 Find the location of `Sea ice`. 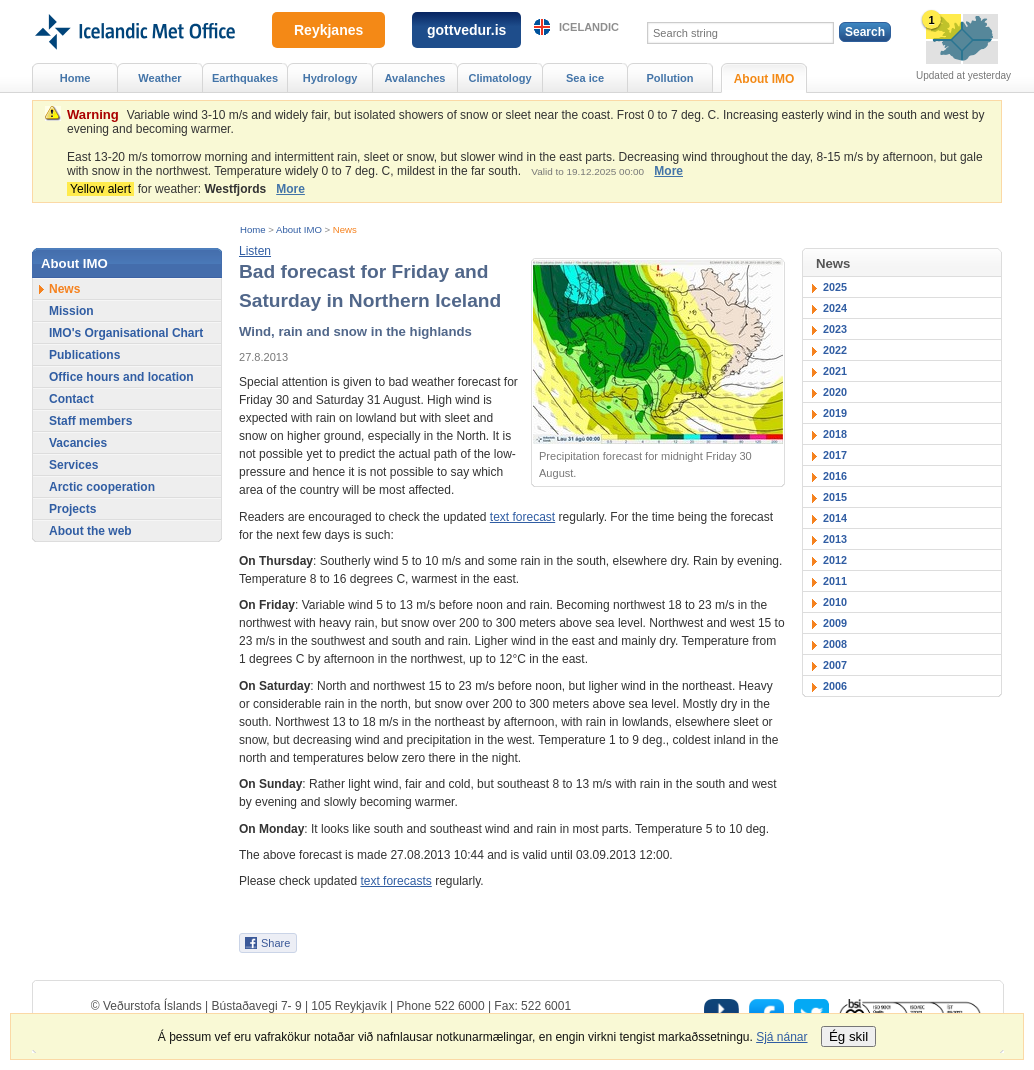

Sea ice is located at coordinates (585, 78).